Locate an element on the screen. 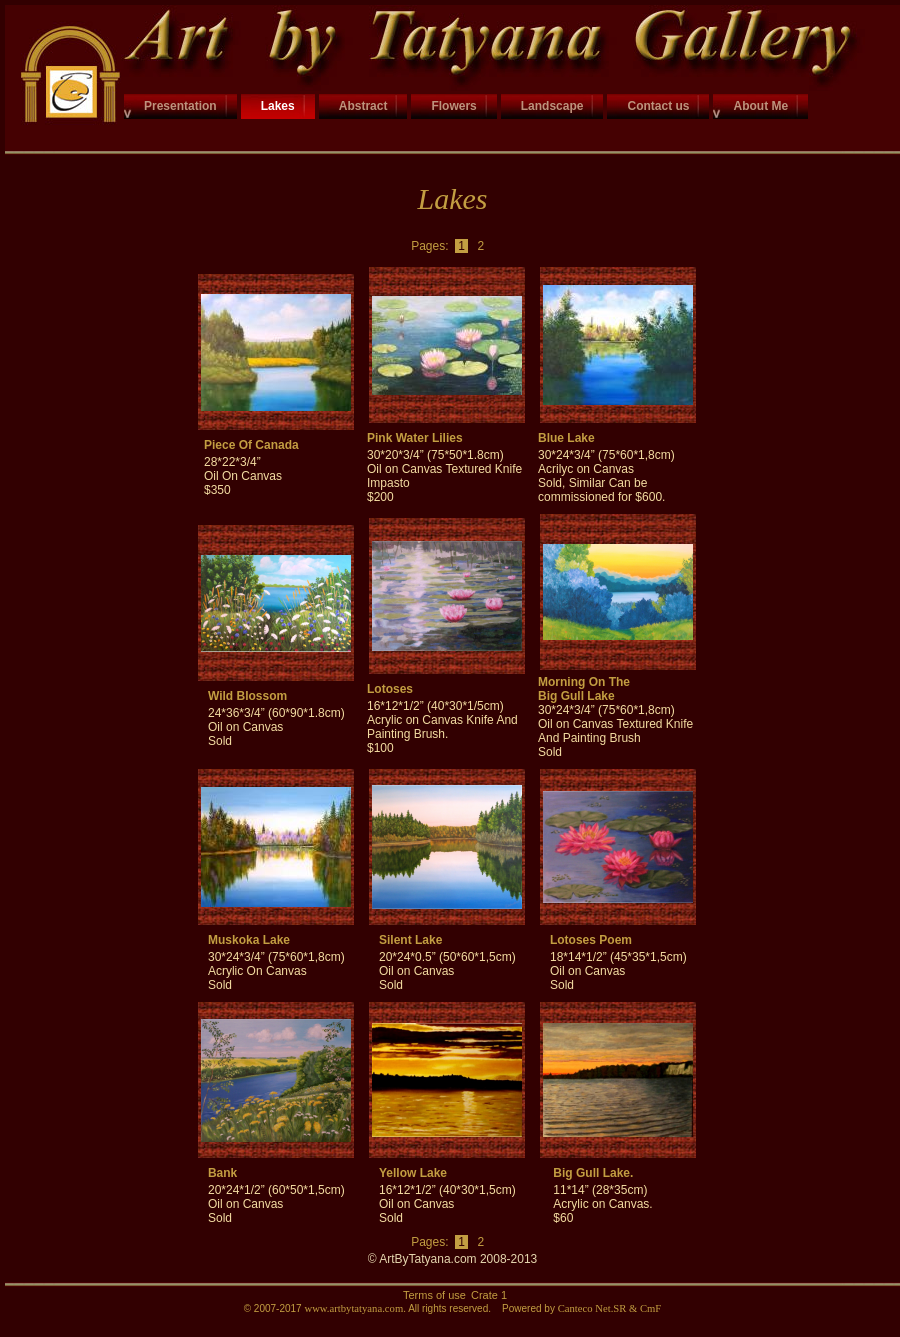 The height and width of the screenshot is (1337, 900). Canteco Net.SR & CmF is located at coordinates (610, 1308).